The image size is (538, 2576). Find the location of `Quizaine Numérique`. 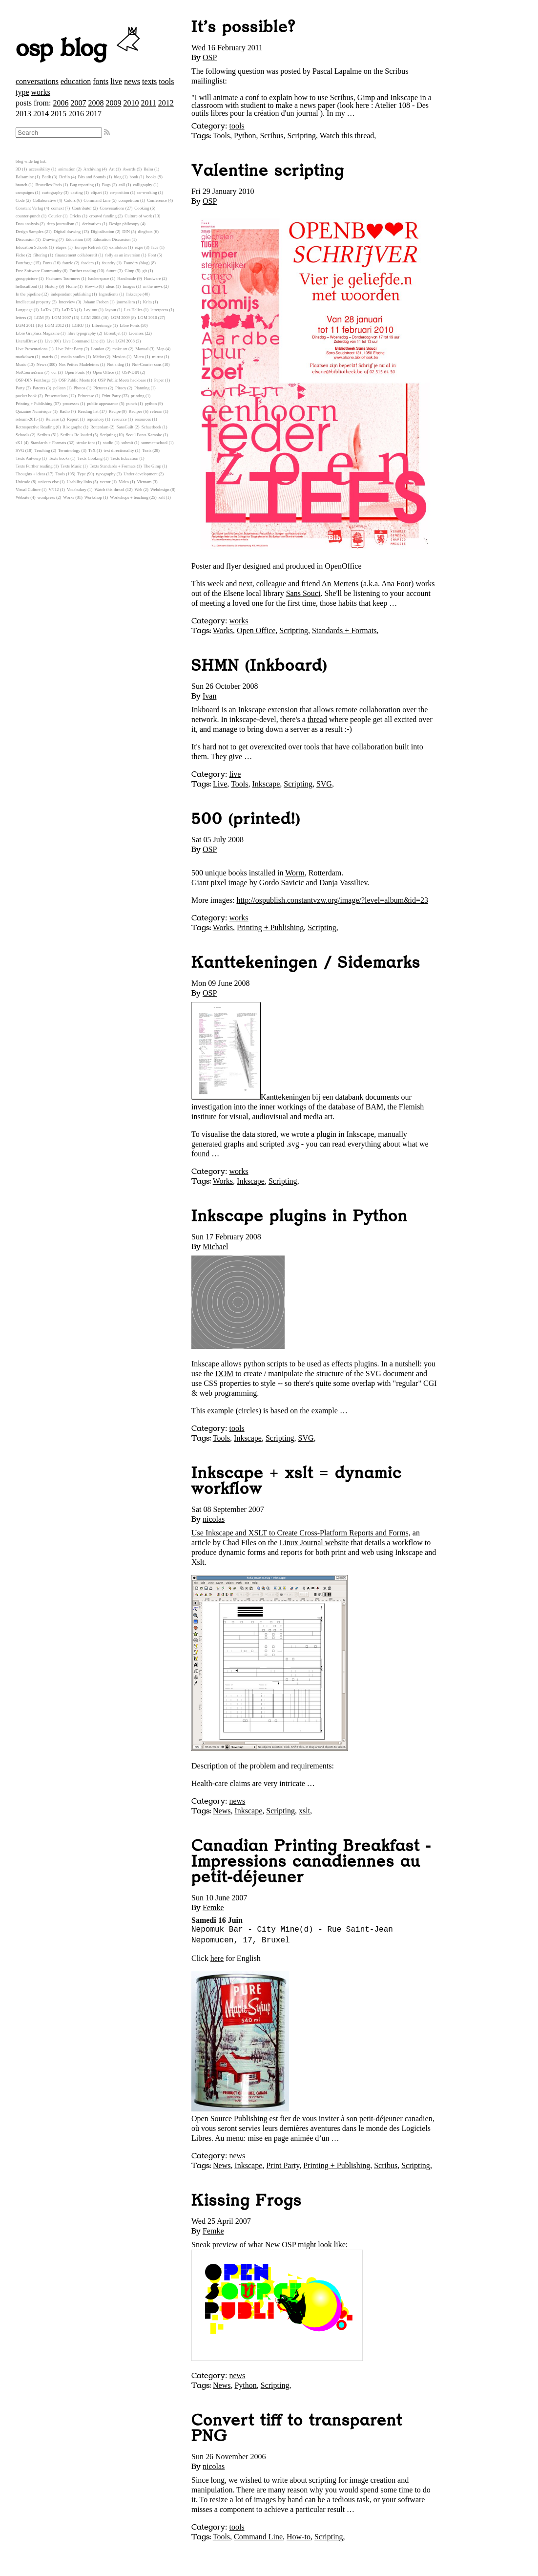

Quizaine Numérique is located at coordinates (34, 411).